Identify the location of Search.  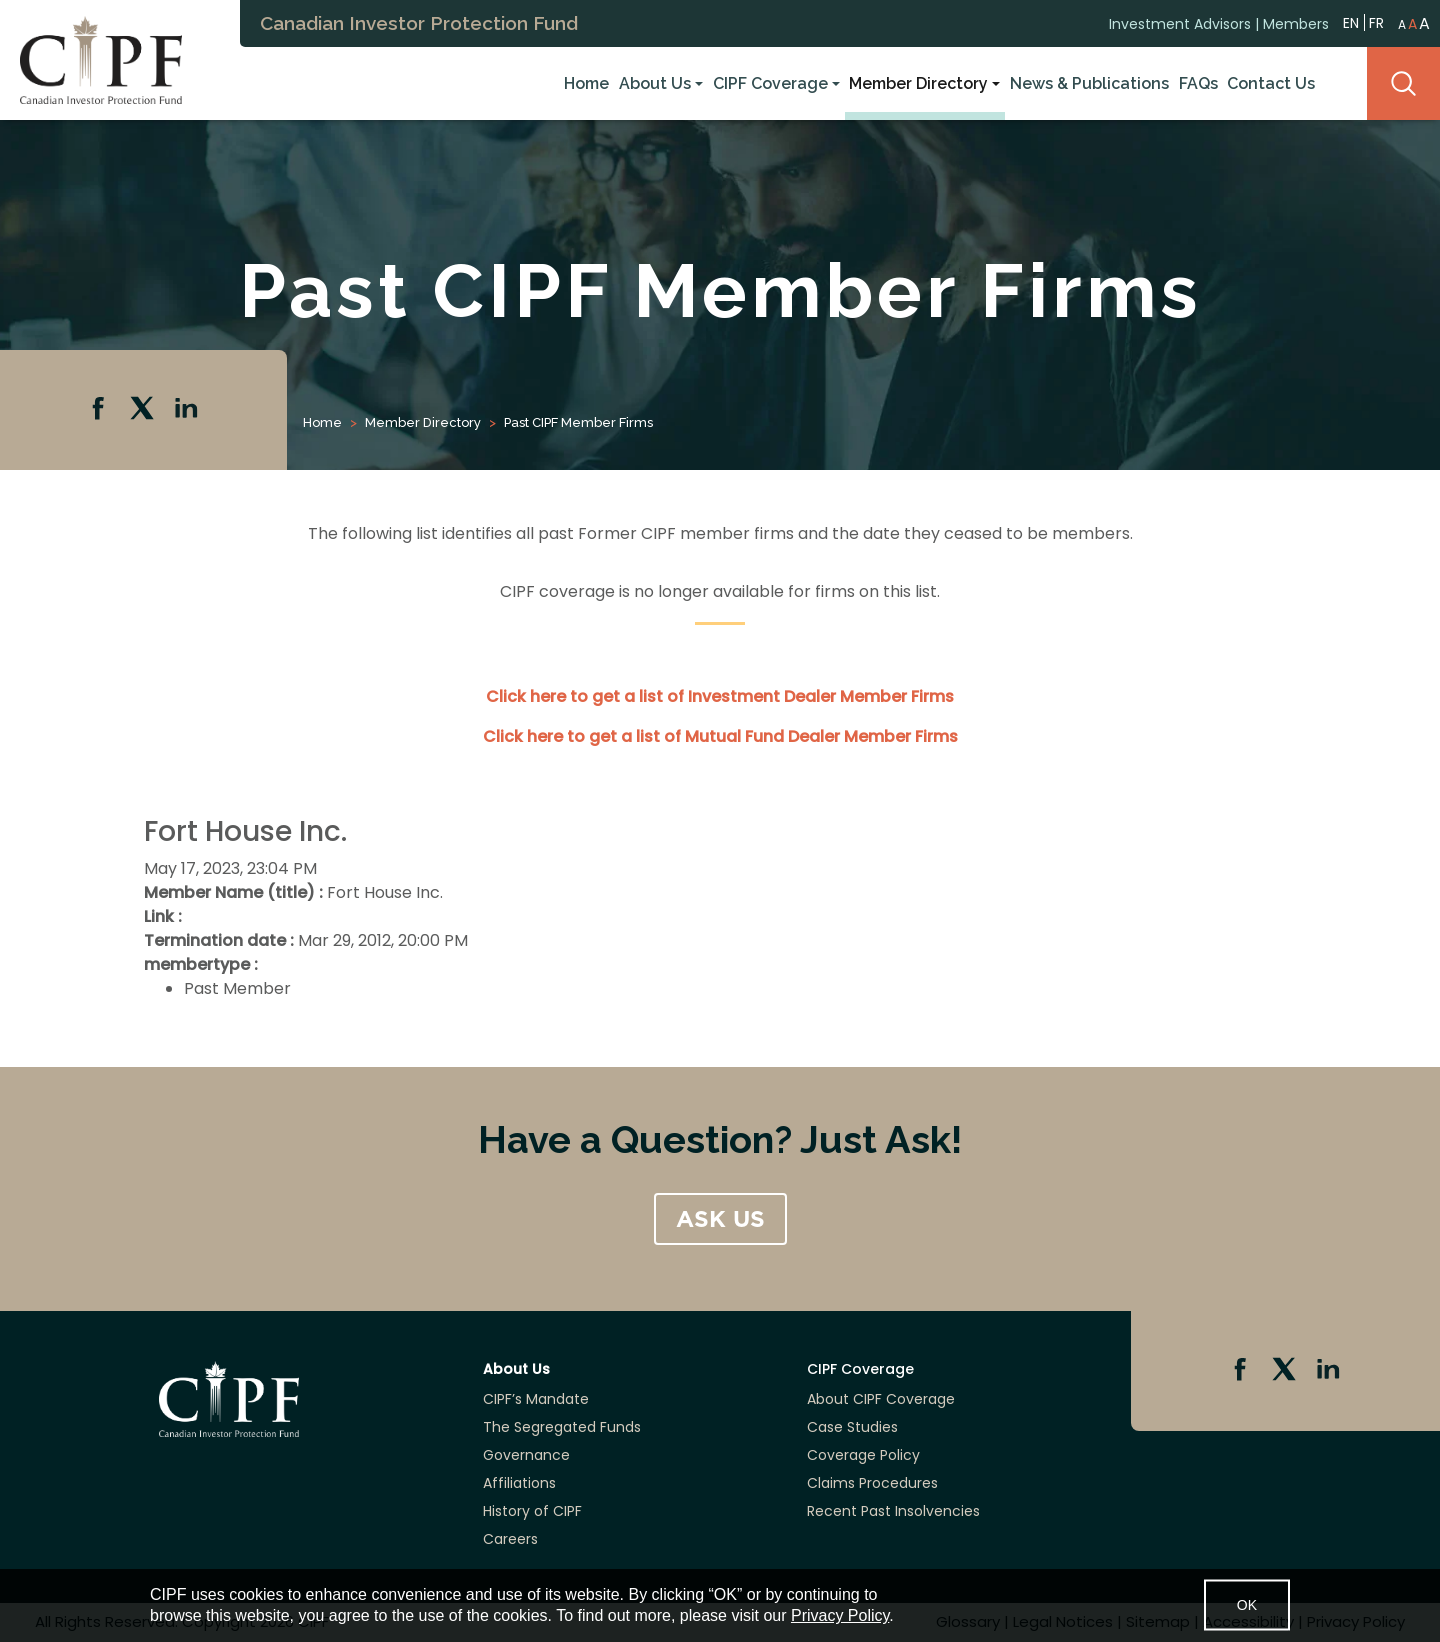
(1403, 83).